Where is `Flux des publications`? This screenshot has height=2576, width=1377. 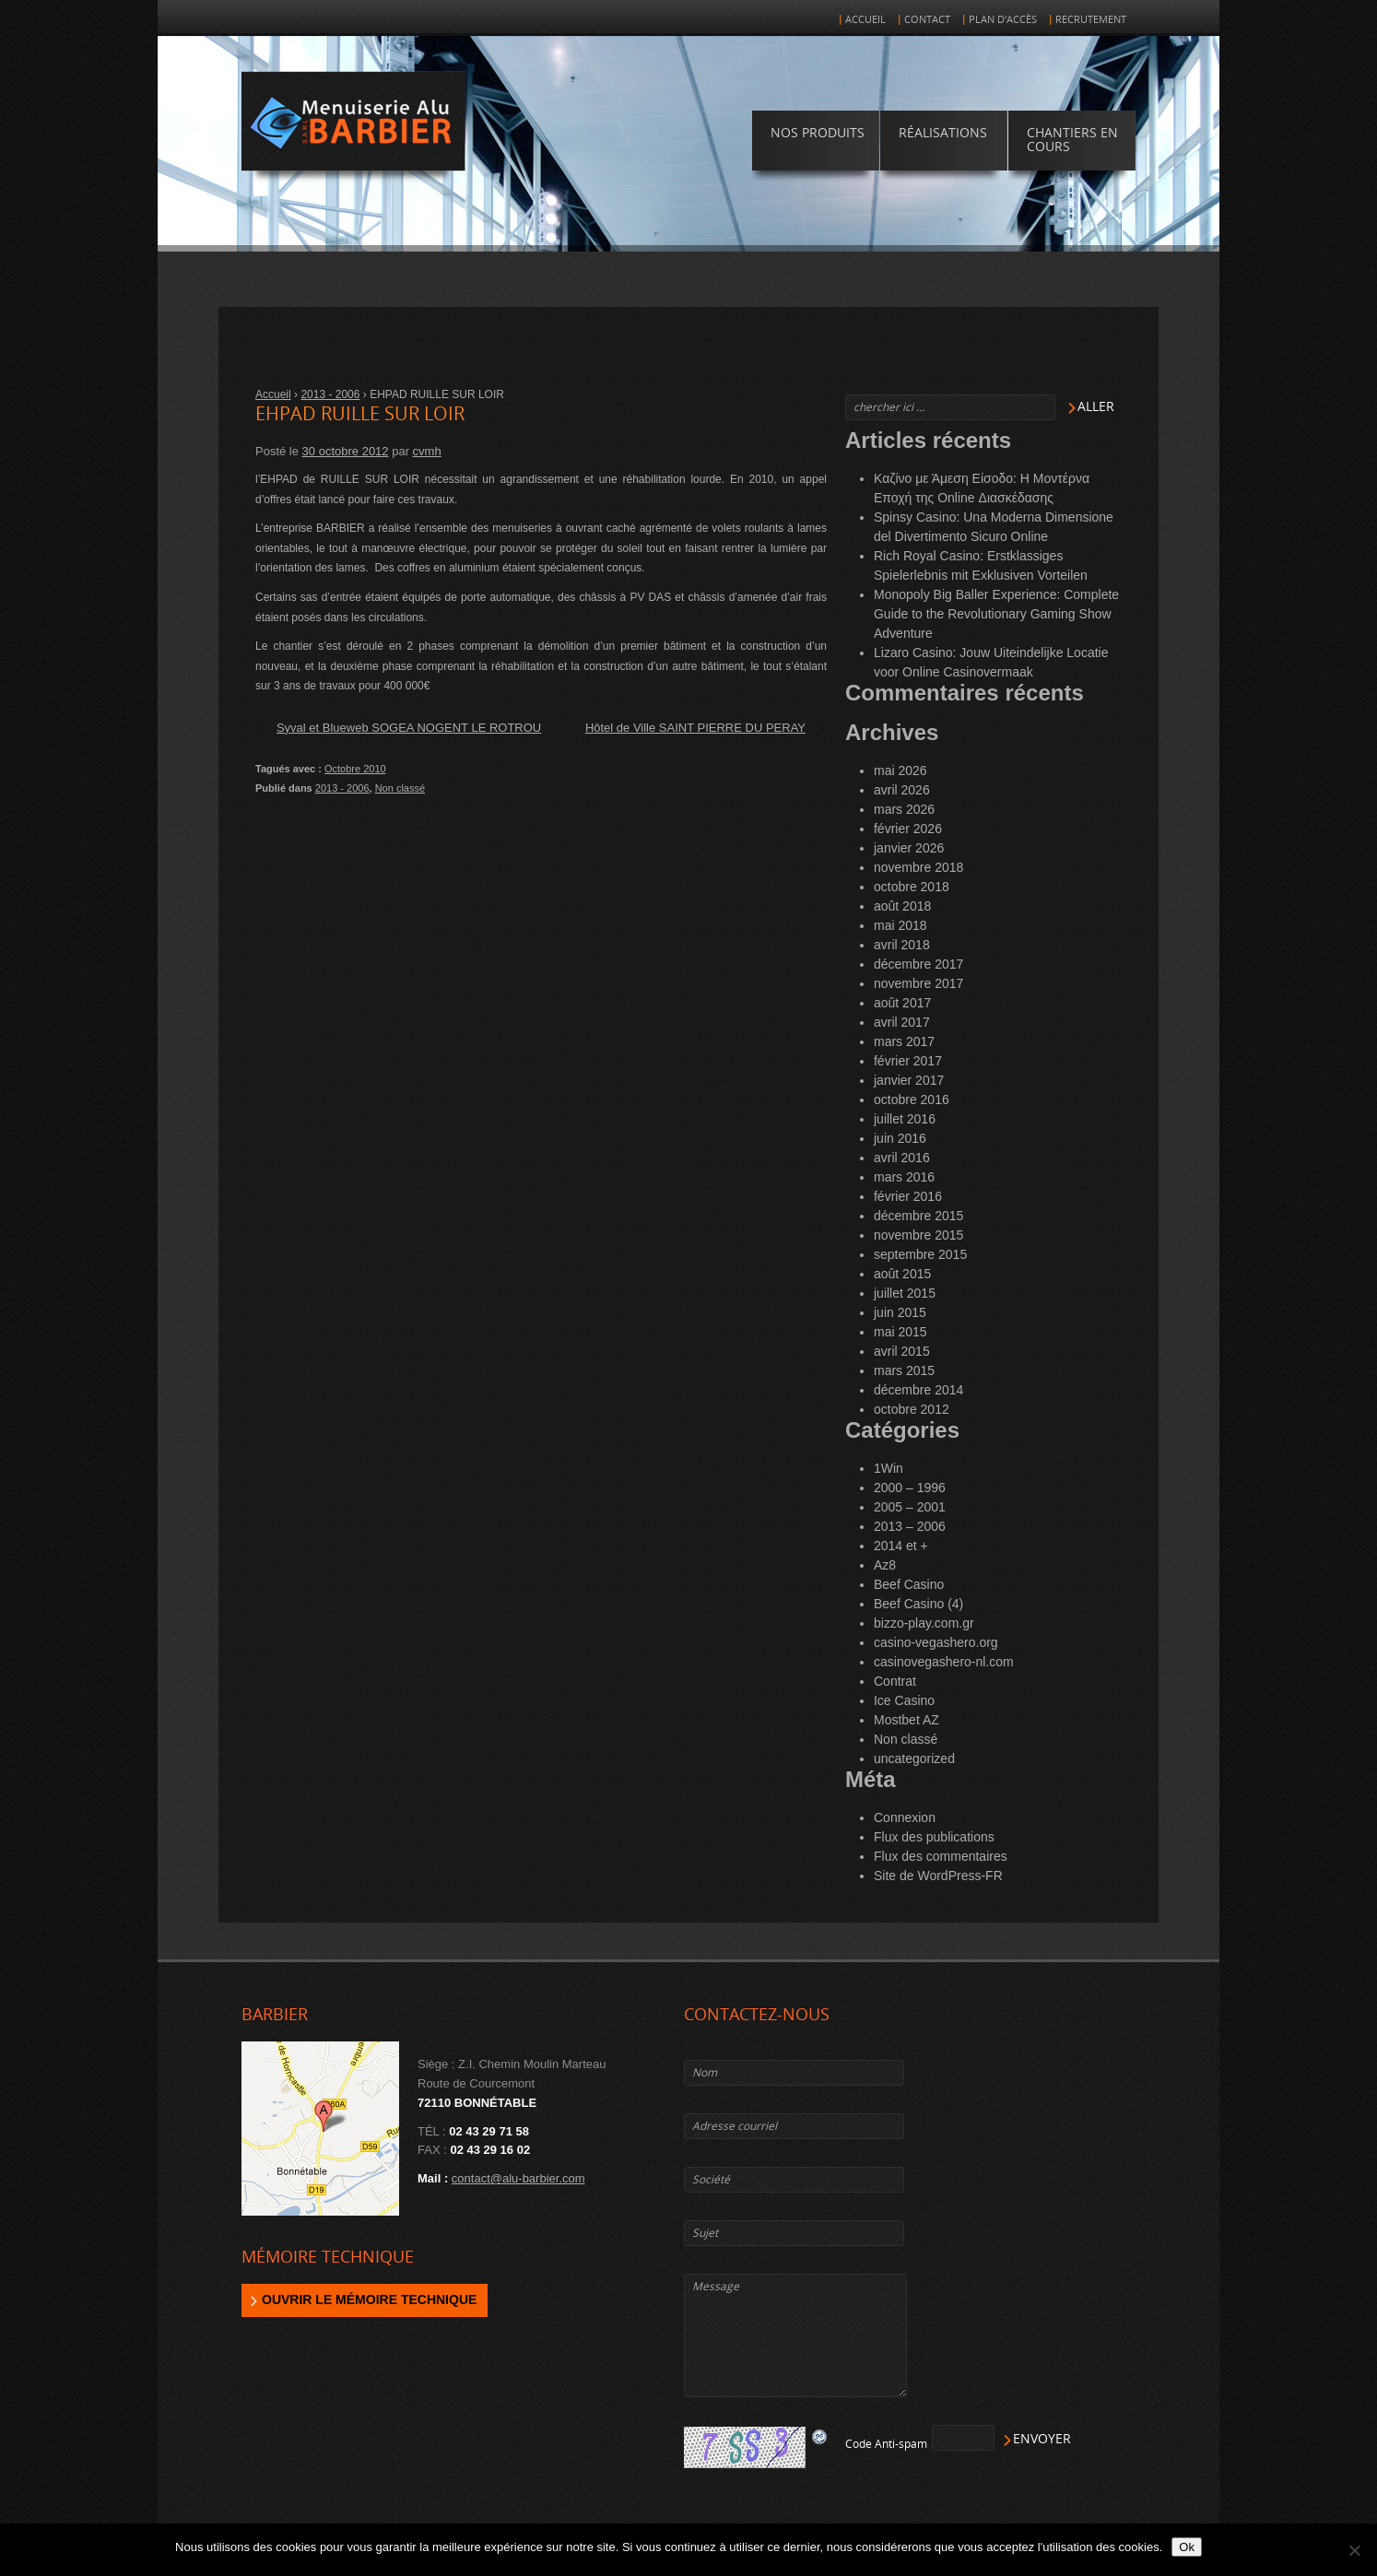
Flux des publications is located at coordinates (934, 1836).